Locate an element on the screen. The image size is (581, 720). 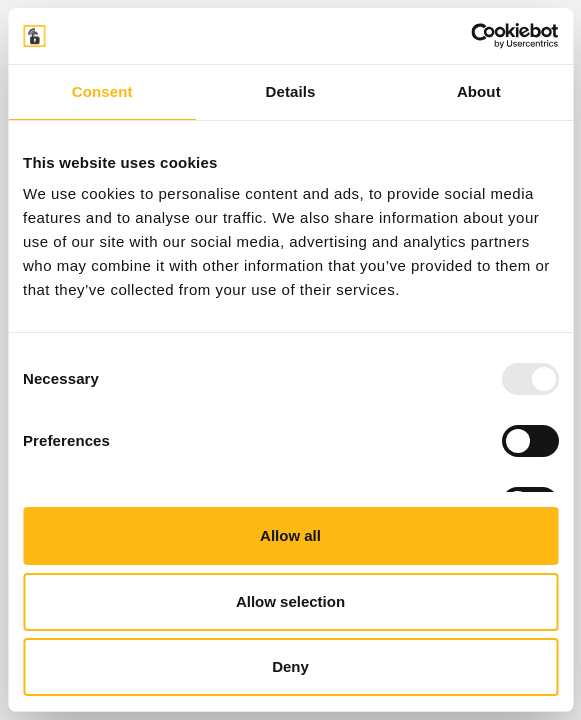
Allow selection is located at coordinates (290, 601).